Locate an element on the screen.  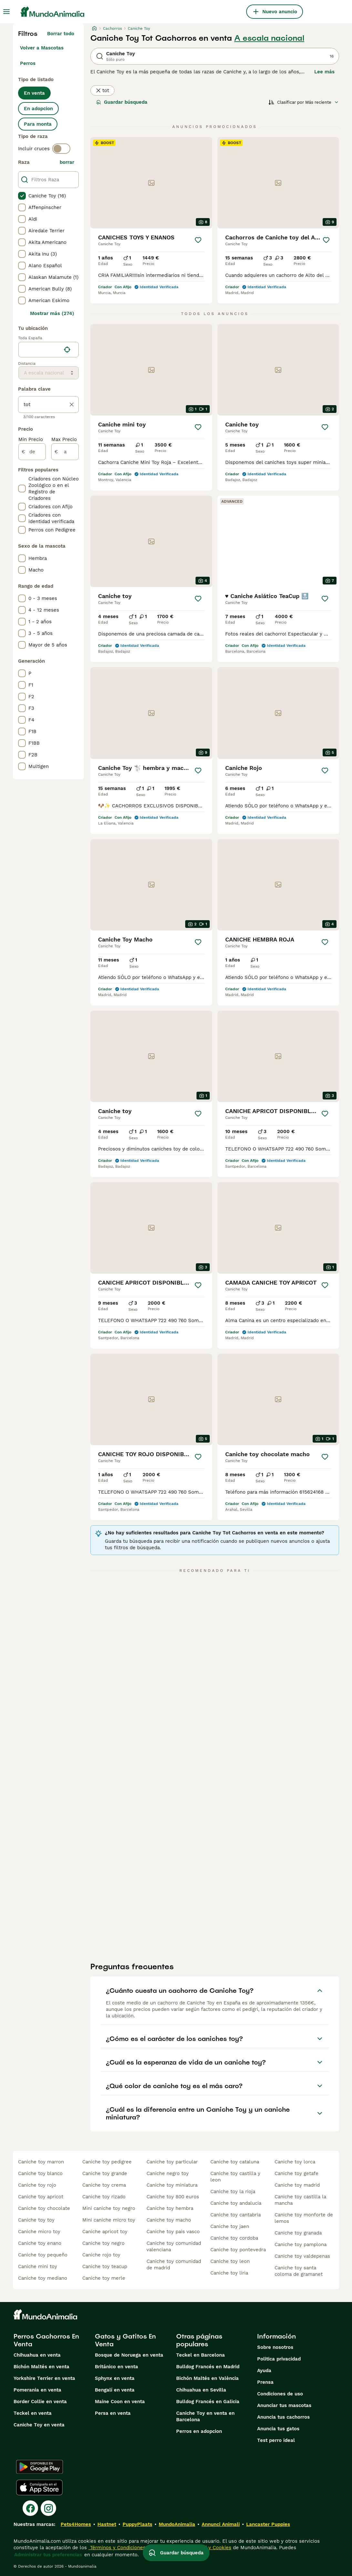
Maine Coon en venta is located at coordinates (120, 2401).